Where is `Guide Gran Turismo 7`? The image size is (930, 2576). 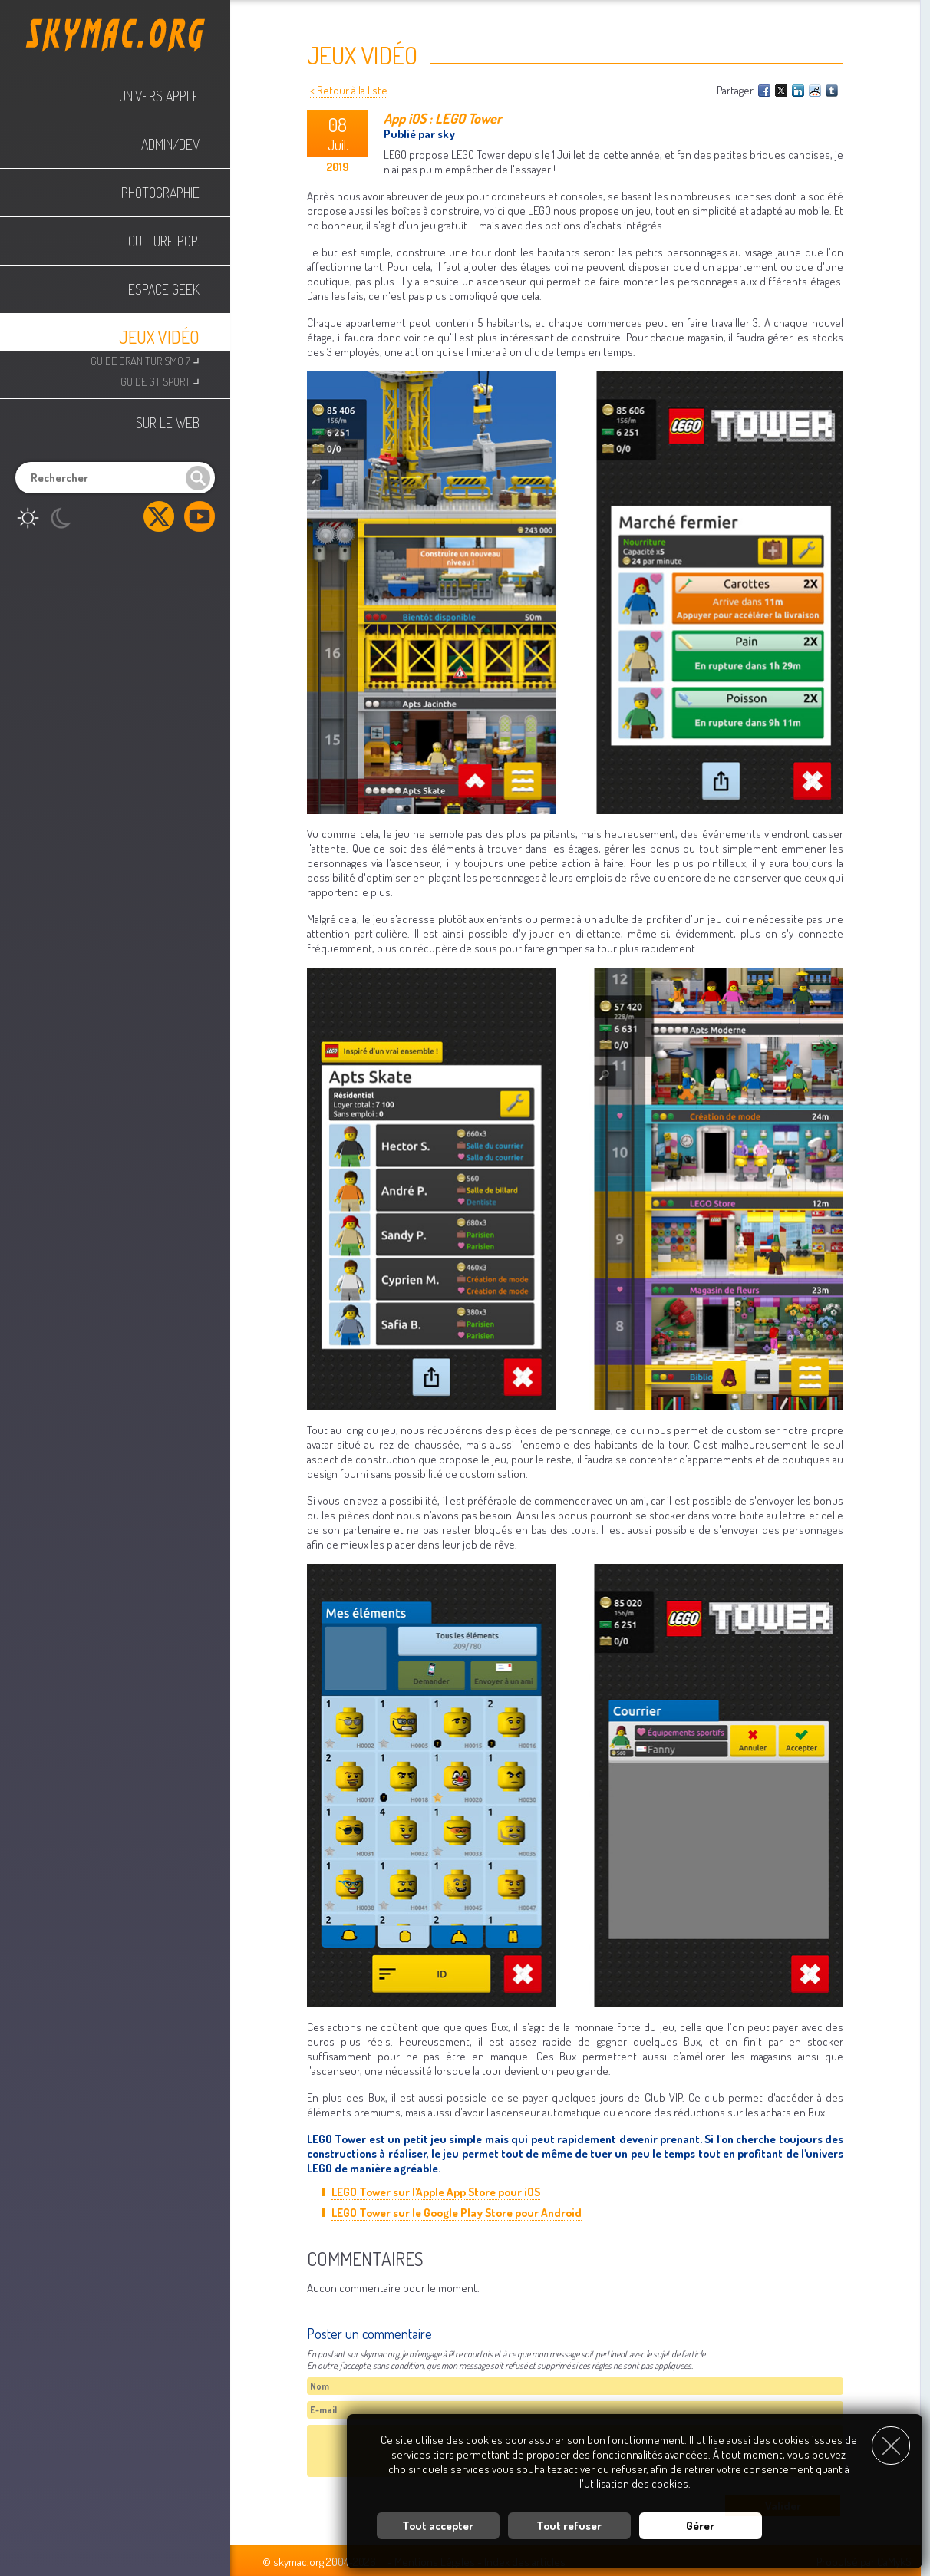 Guide Gran Turismo 7 is located at coordinates (145, 359).